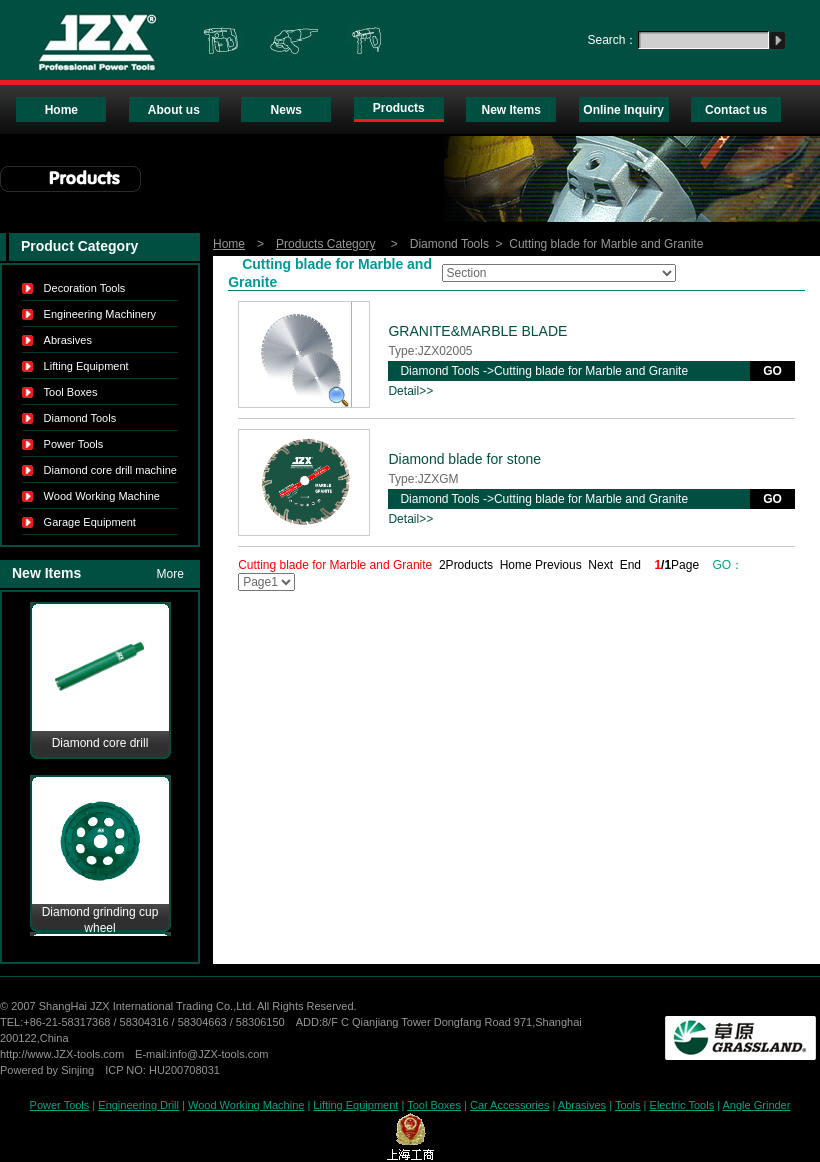 The width and height of the screenshot is (820, 1162). I want to click on Powered by Sinjing, so click(47, 1070).